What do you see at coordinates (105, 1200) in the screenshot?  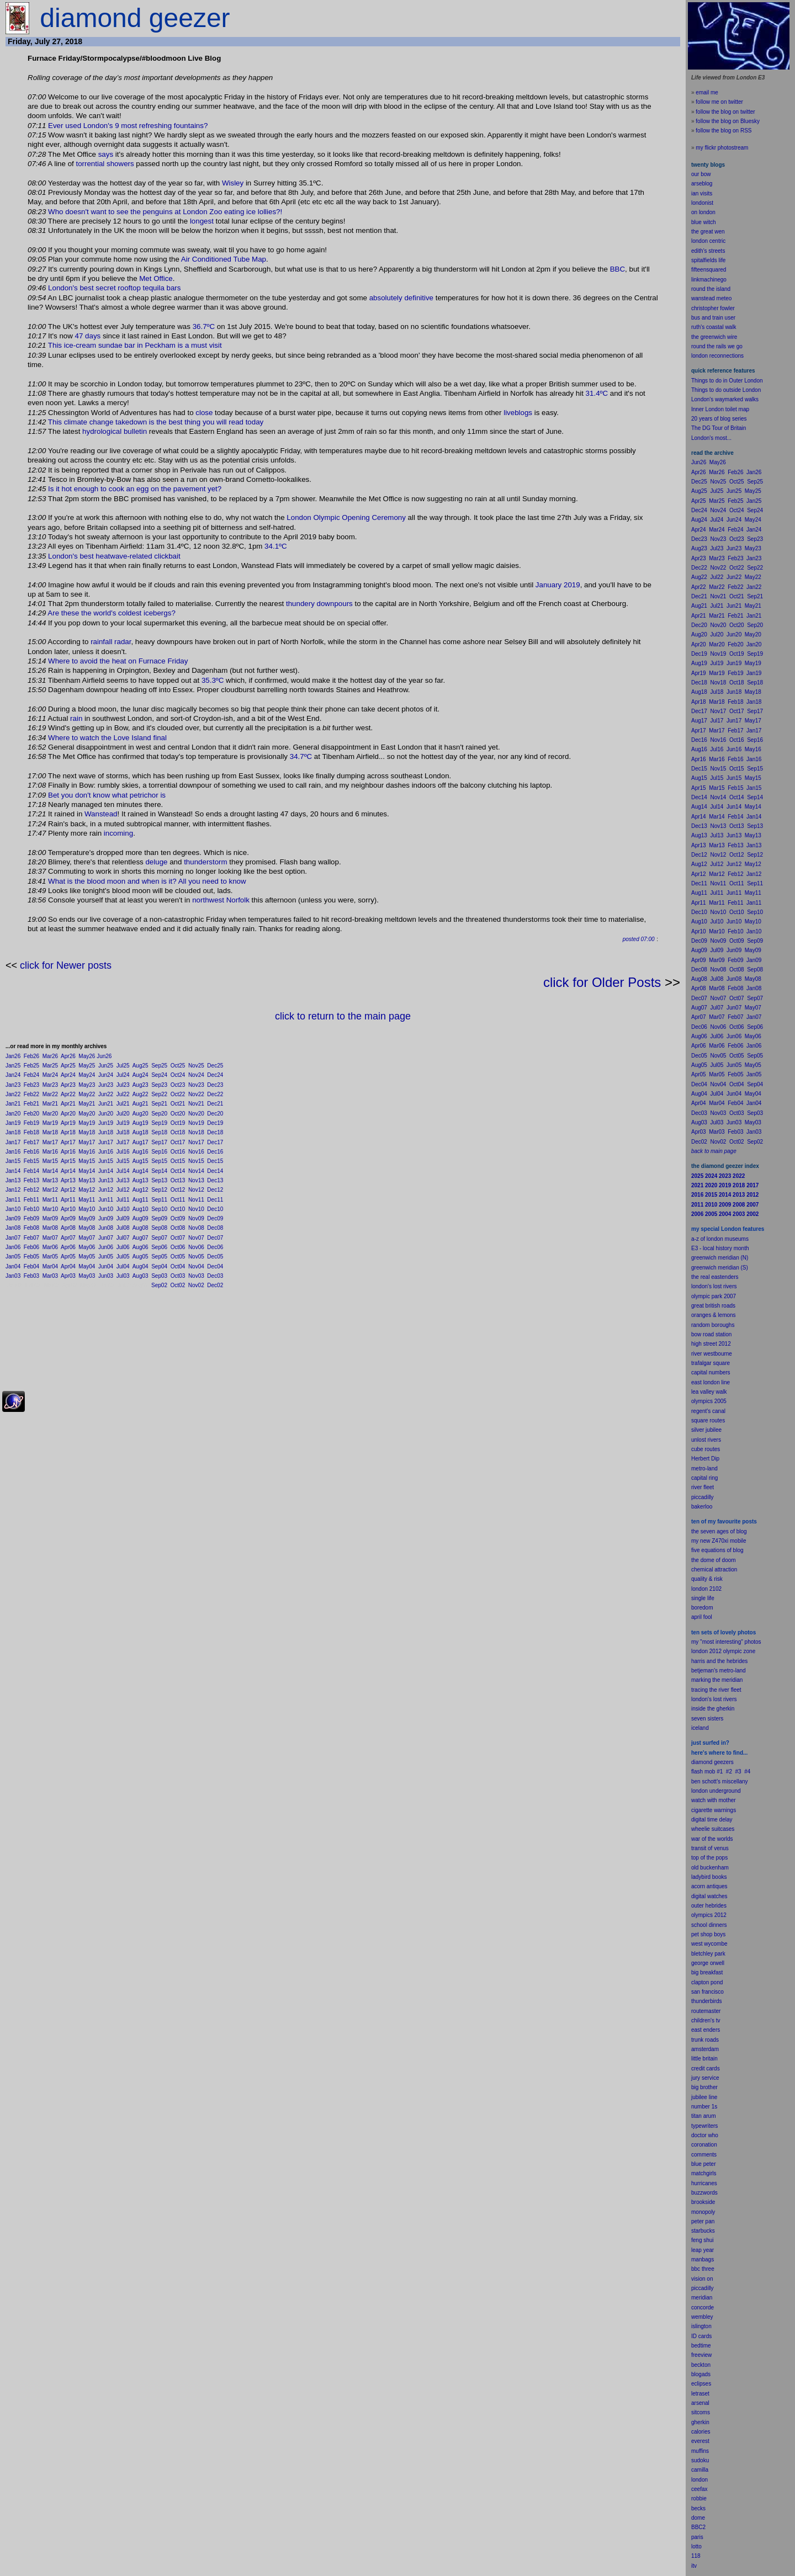 I see `Jun11` at bounding box center [105, 1200].